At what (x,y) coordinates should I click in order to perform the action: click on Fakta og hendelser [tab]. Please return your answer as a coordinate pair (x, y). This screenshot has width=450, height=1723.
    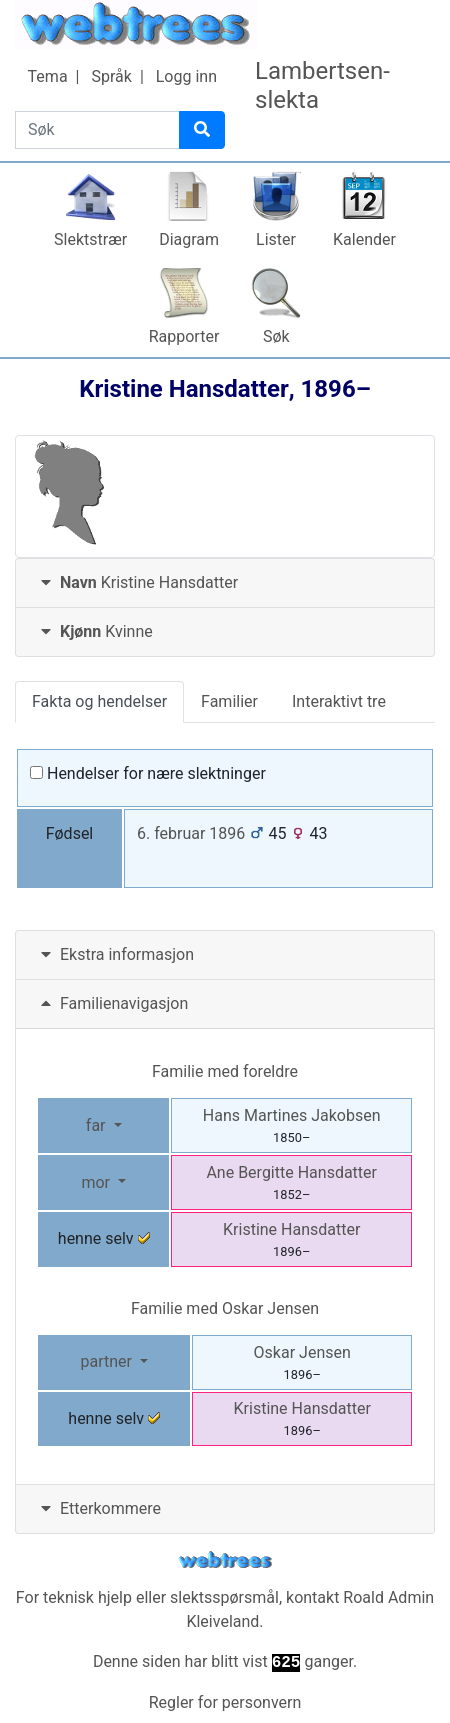
    Looking at the image, I should click on (99, 701).